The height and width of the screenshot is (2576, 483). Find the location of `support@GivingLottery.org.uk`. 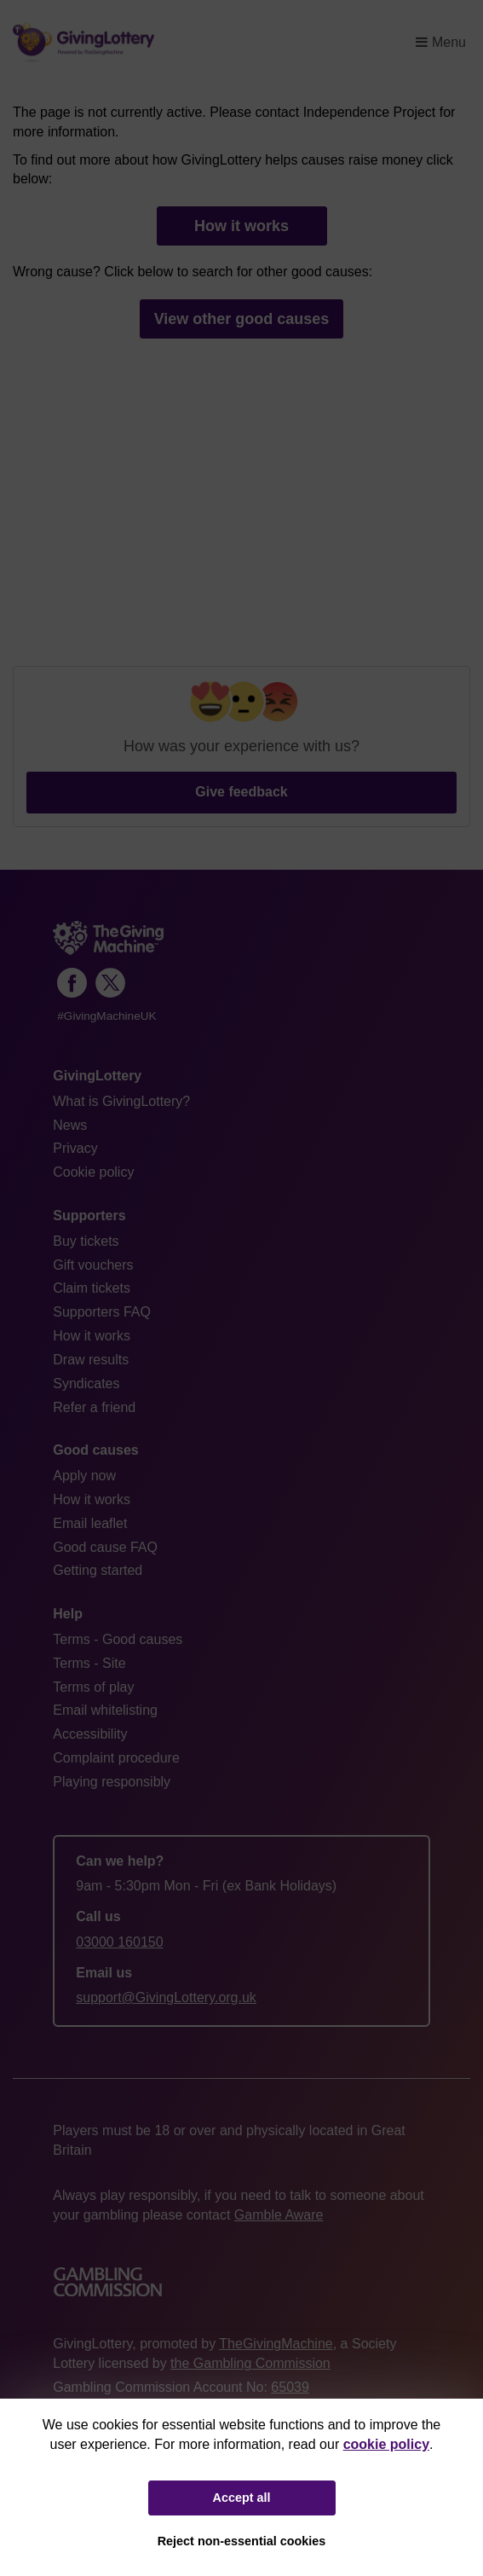

support@GivingLottery.org.uk is located at coordinates (166, 1997).